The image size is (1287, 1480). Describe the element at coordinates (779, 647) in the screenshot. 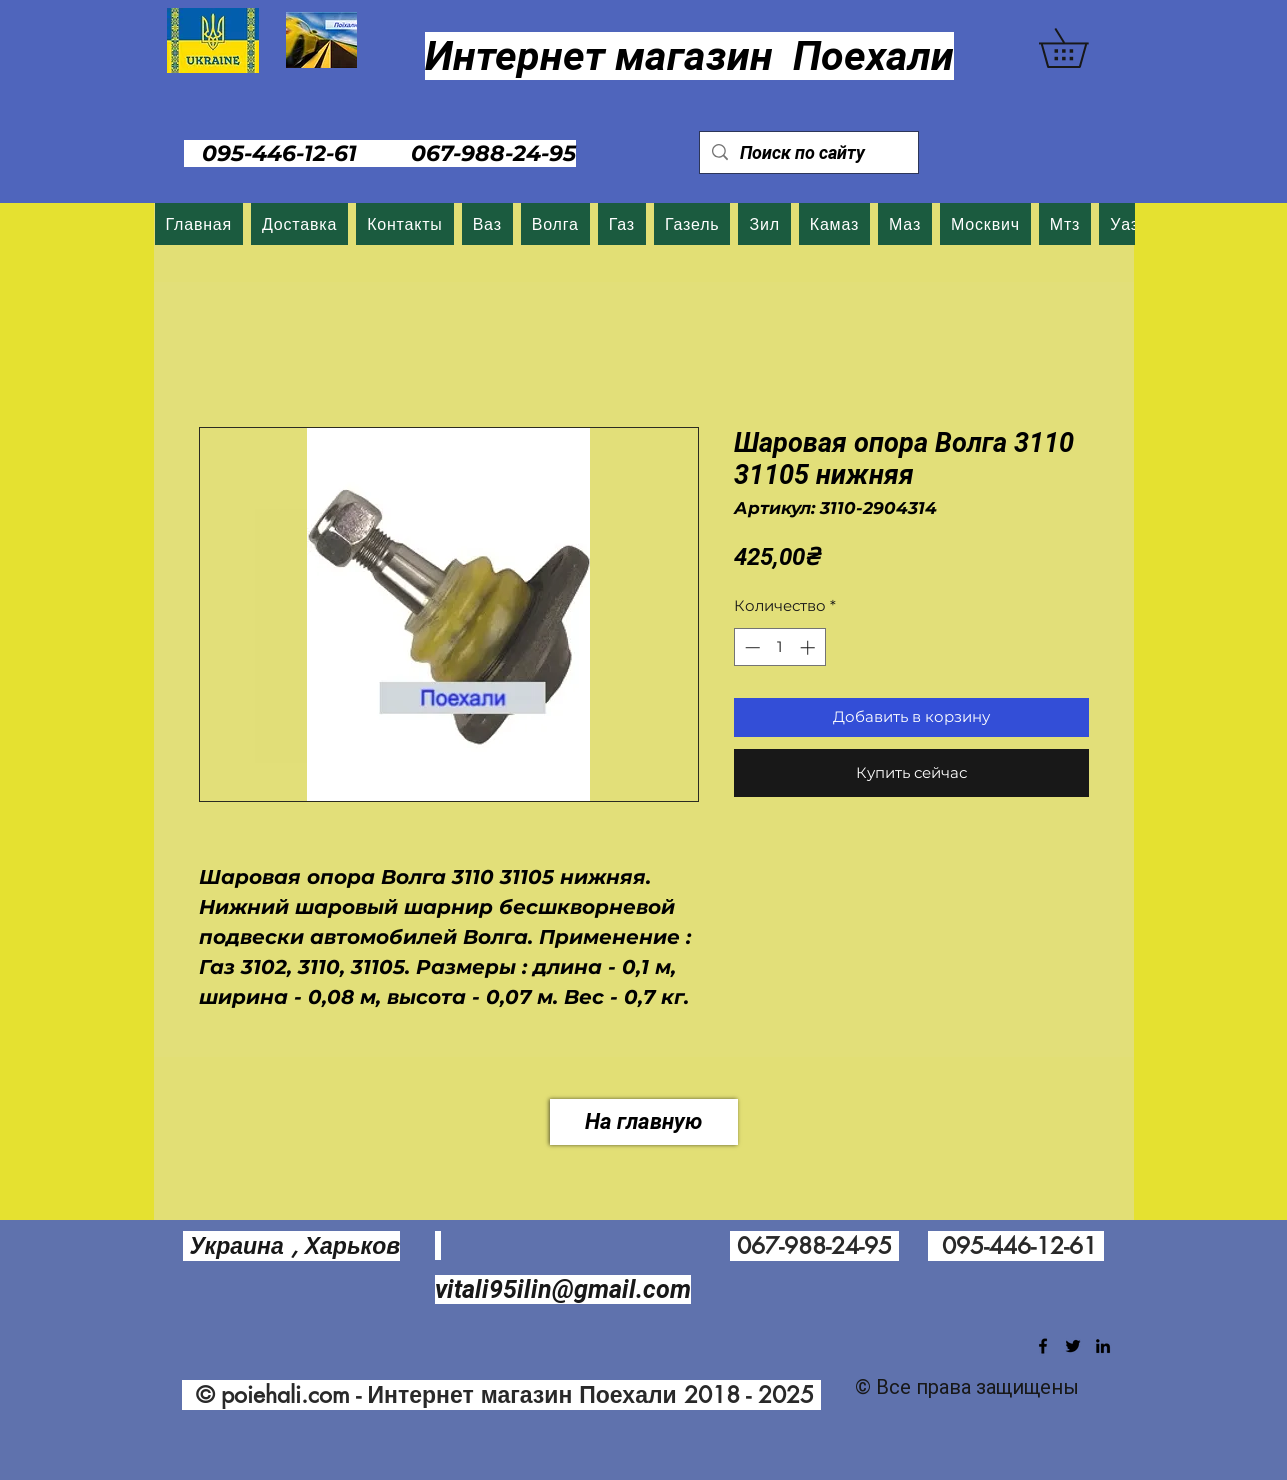

I see `[spinbutton]` at that location.